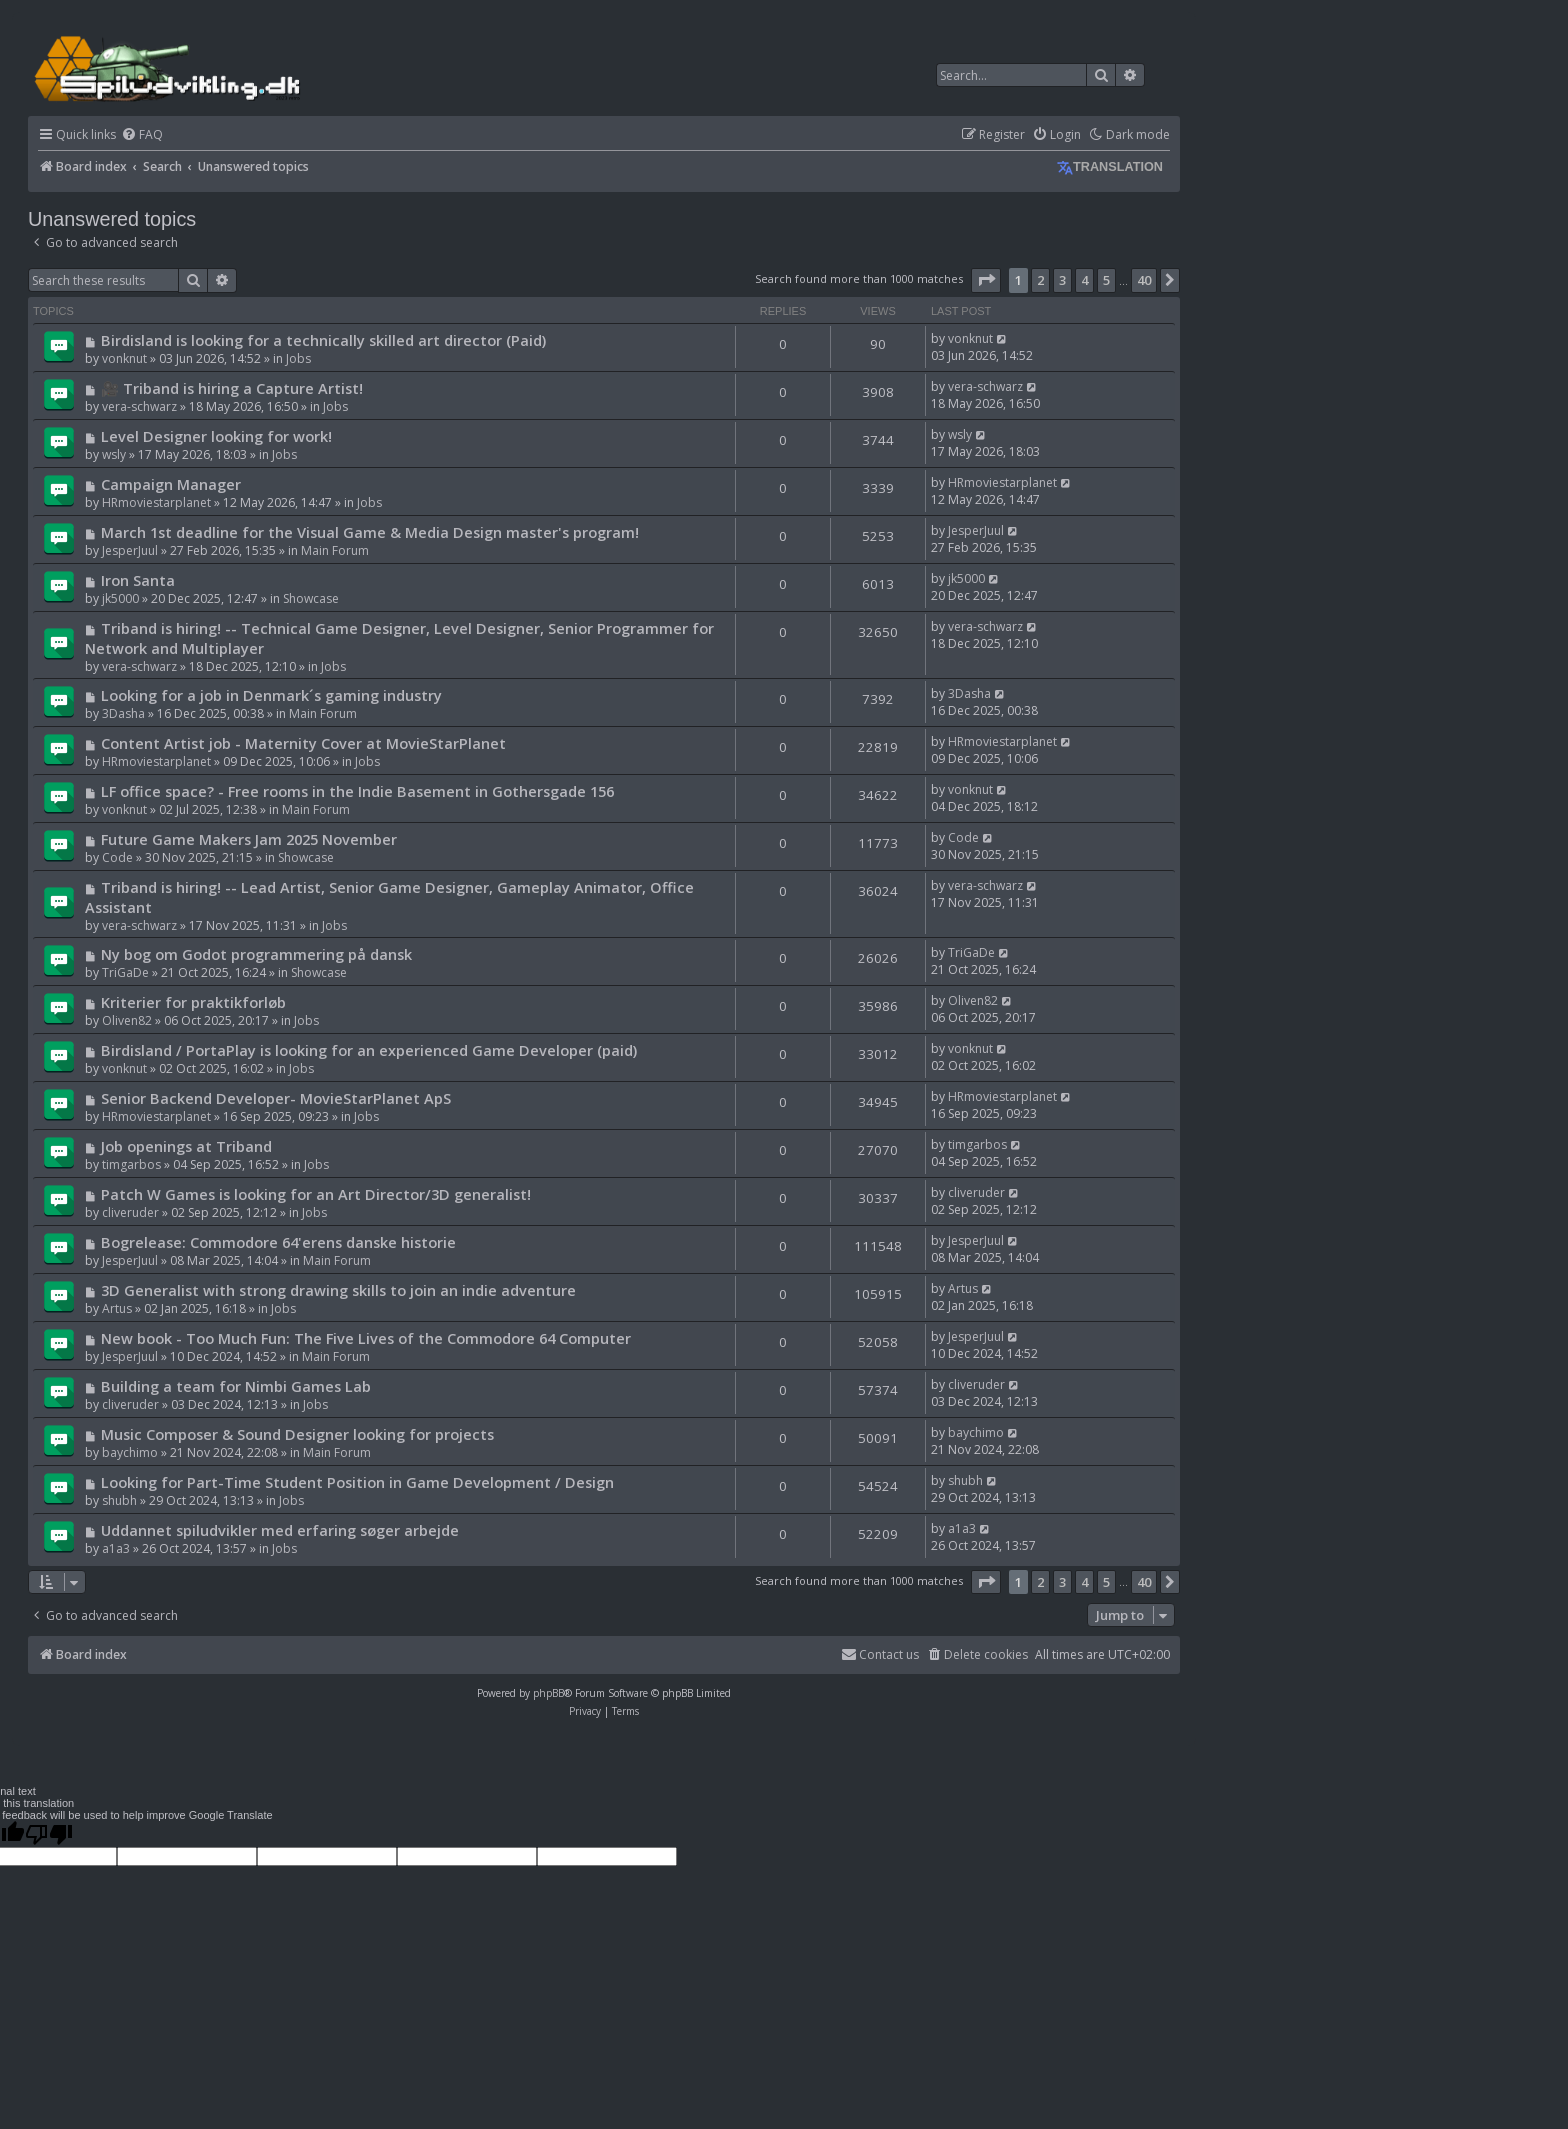 The image size is (1568, 2129). What do you see at coordinates (130, 1452) in the screenshot?
I see `baychimo` at bounding box center [130, 1452].